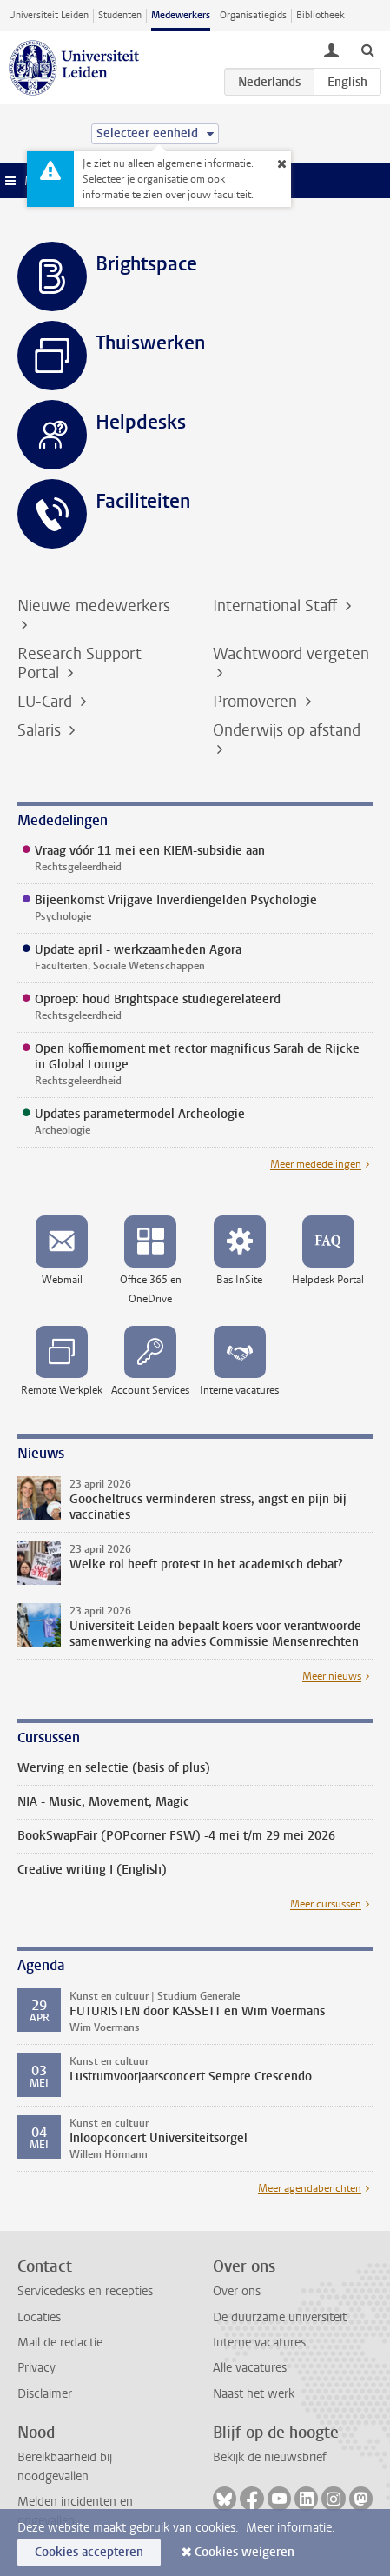 This screenshot has height=2576, width=390. What do you see at coordinates (253, 15) in the screenshot?
I see `Organisatiegids` at bounding box center [253, 15].